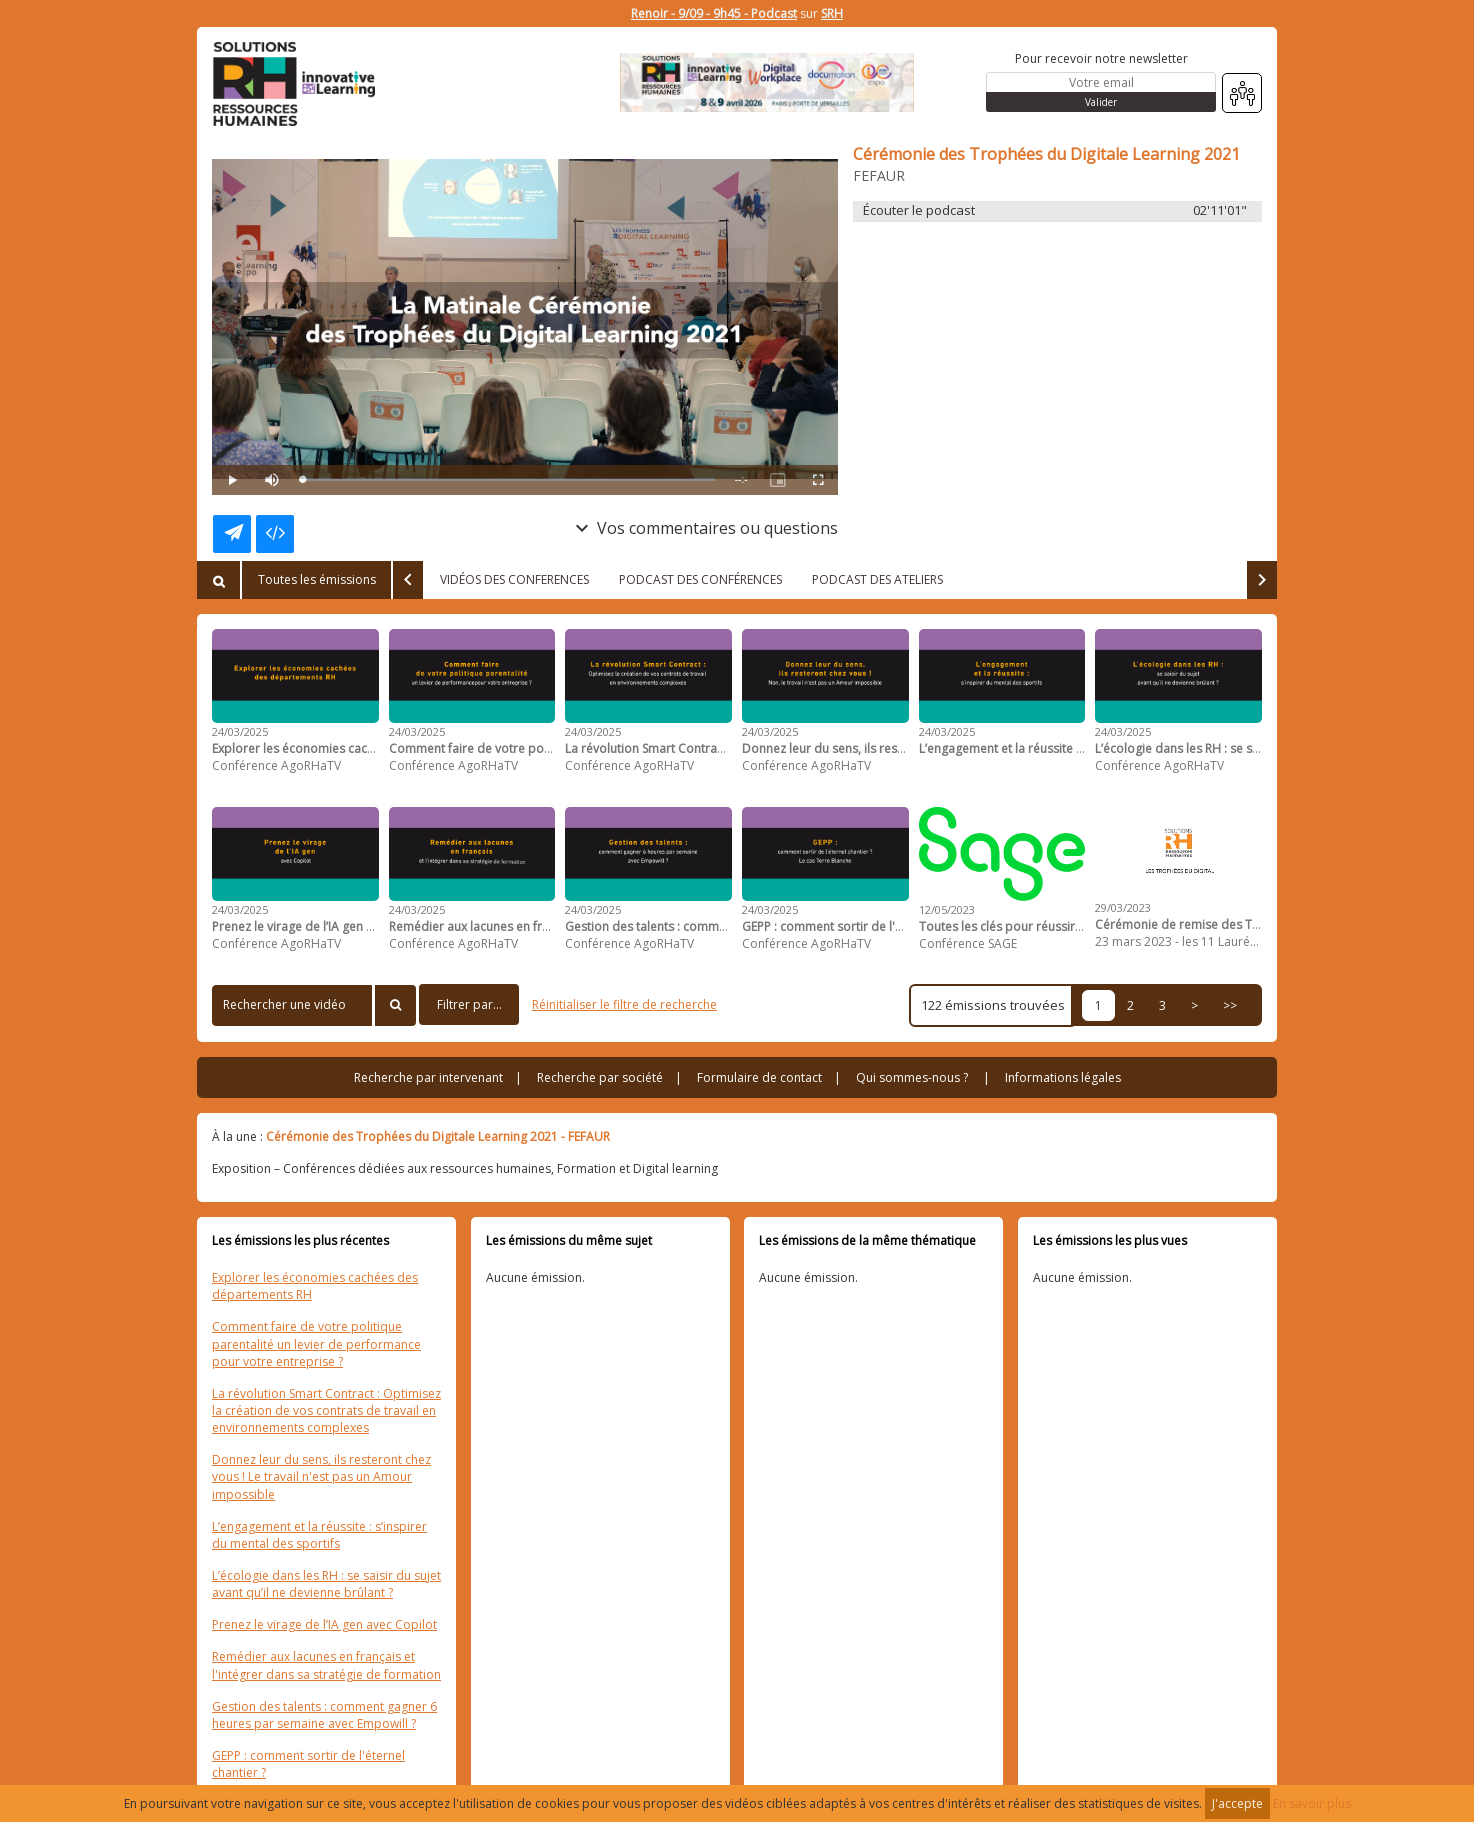 The height and width of the screenshot is (1822, 1474). What do you see at coordinates (315, 1286) in the screenshot?
I see `Explorer les économies cachées des départements RH` at bounding box center [315, 1286].